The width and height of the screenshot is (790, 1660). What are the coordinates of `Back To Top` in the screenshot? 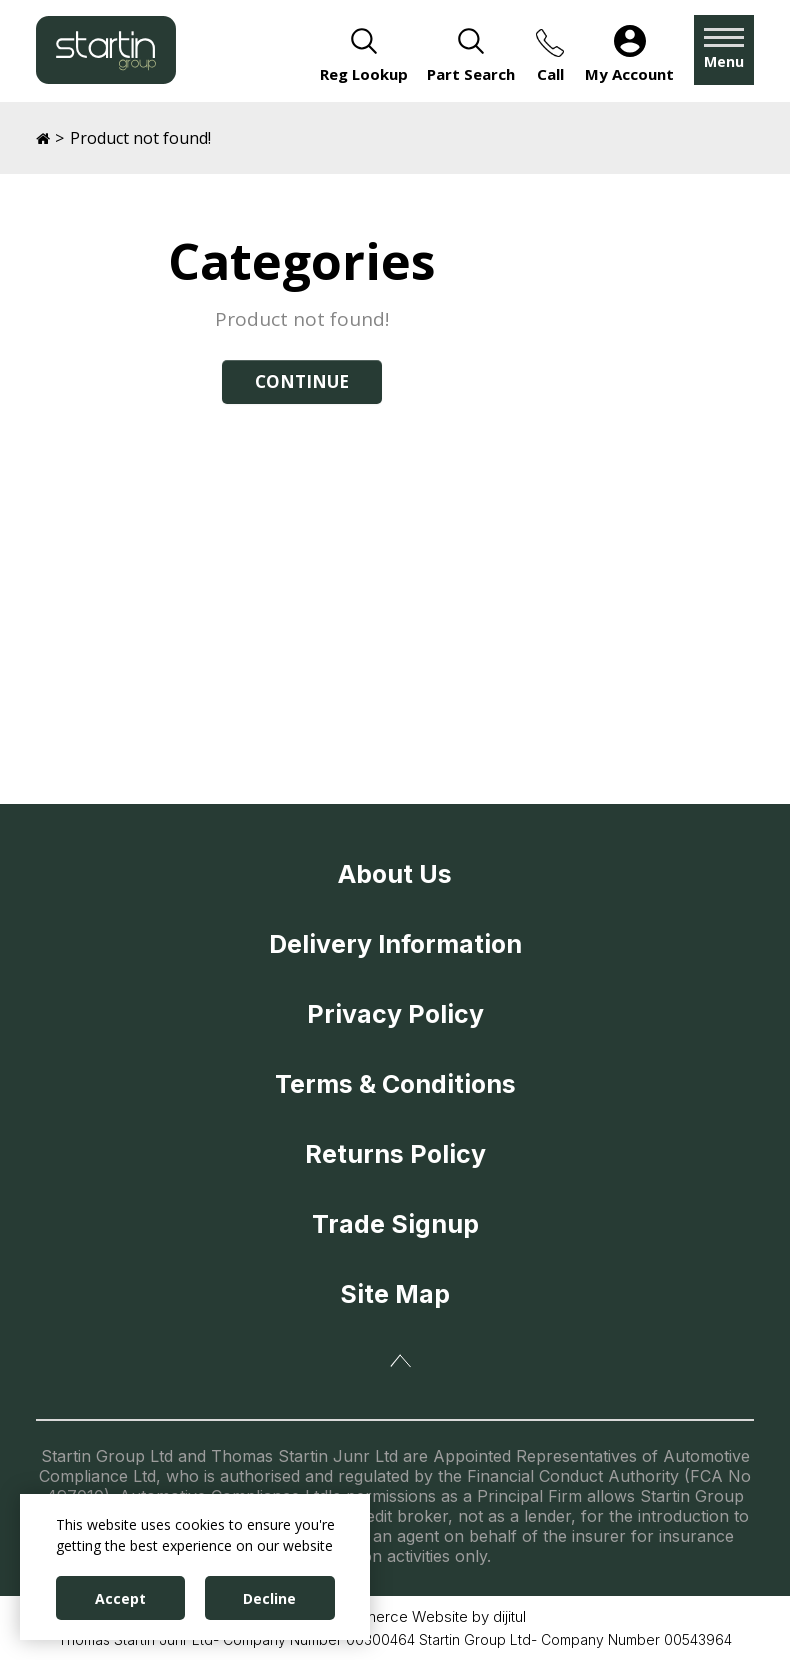 It's located at (400, 1361).